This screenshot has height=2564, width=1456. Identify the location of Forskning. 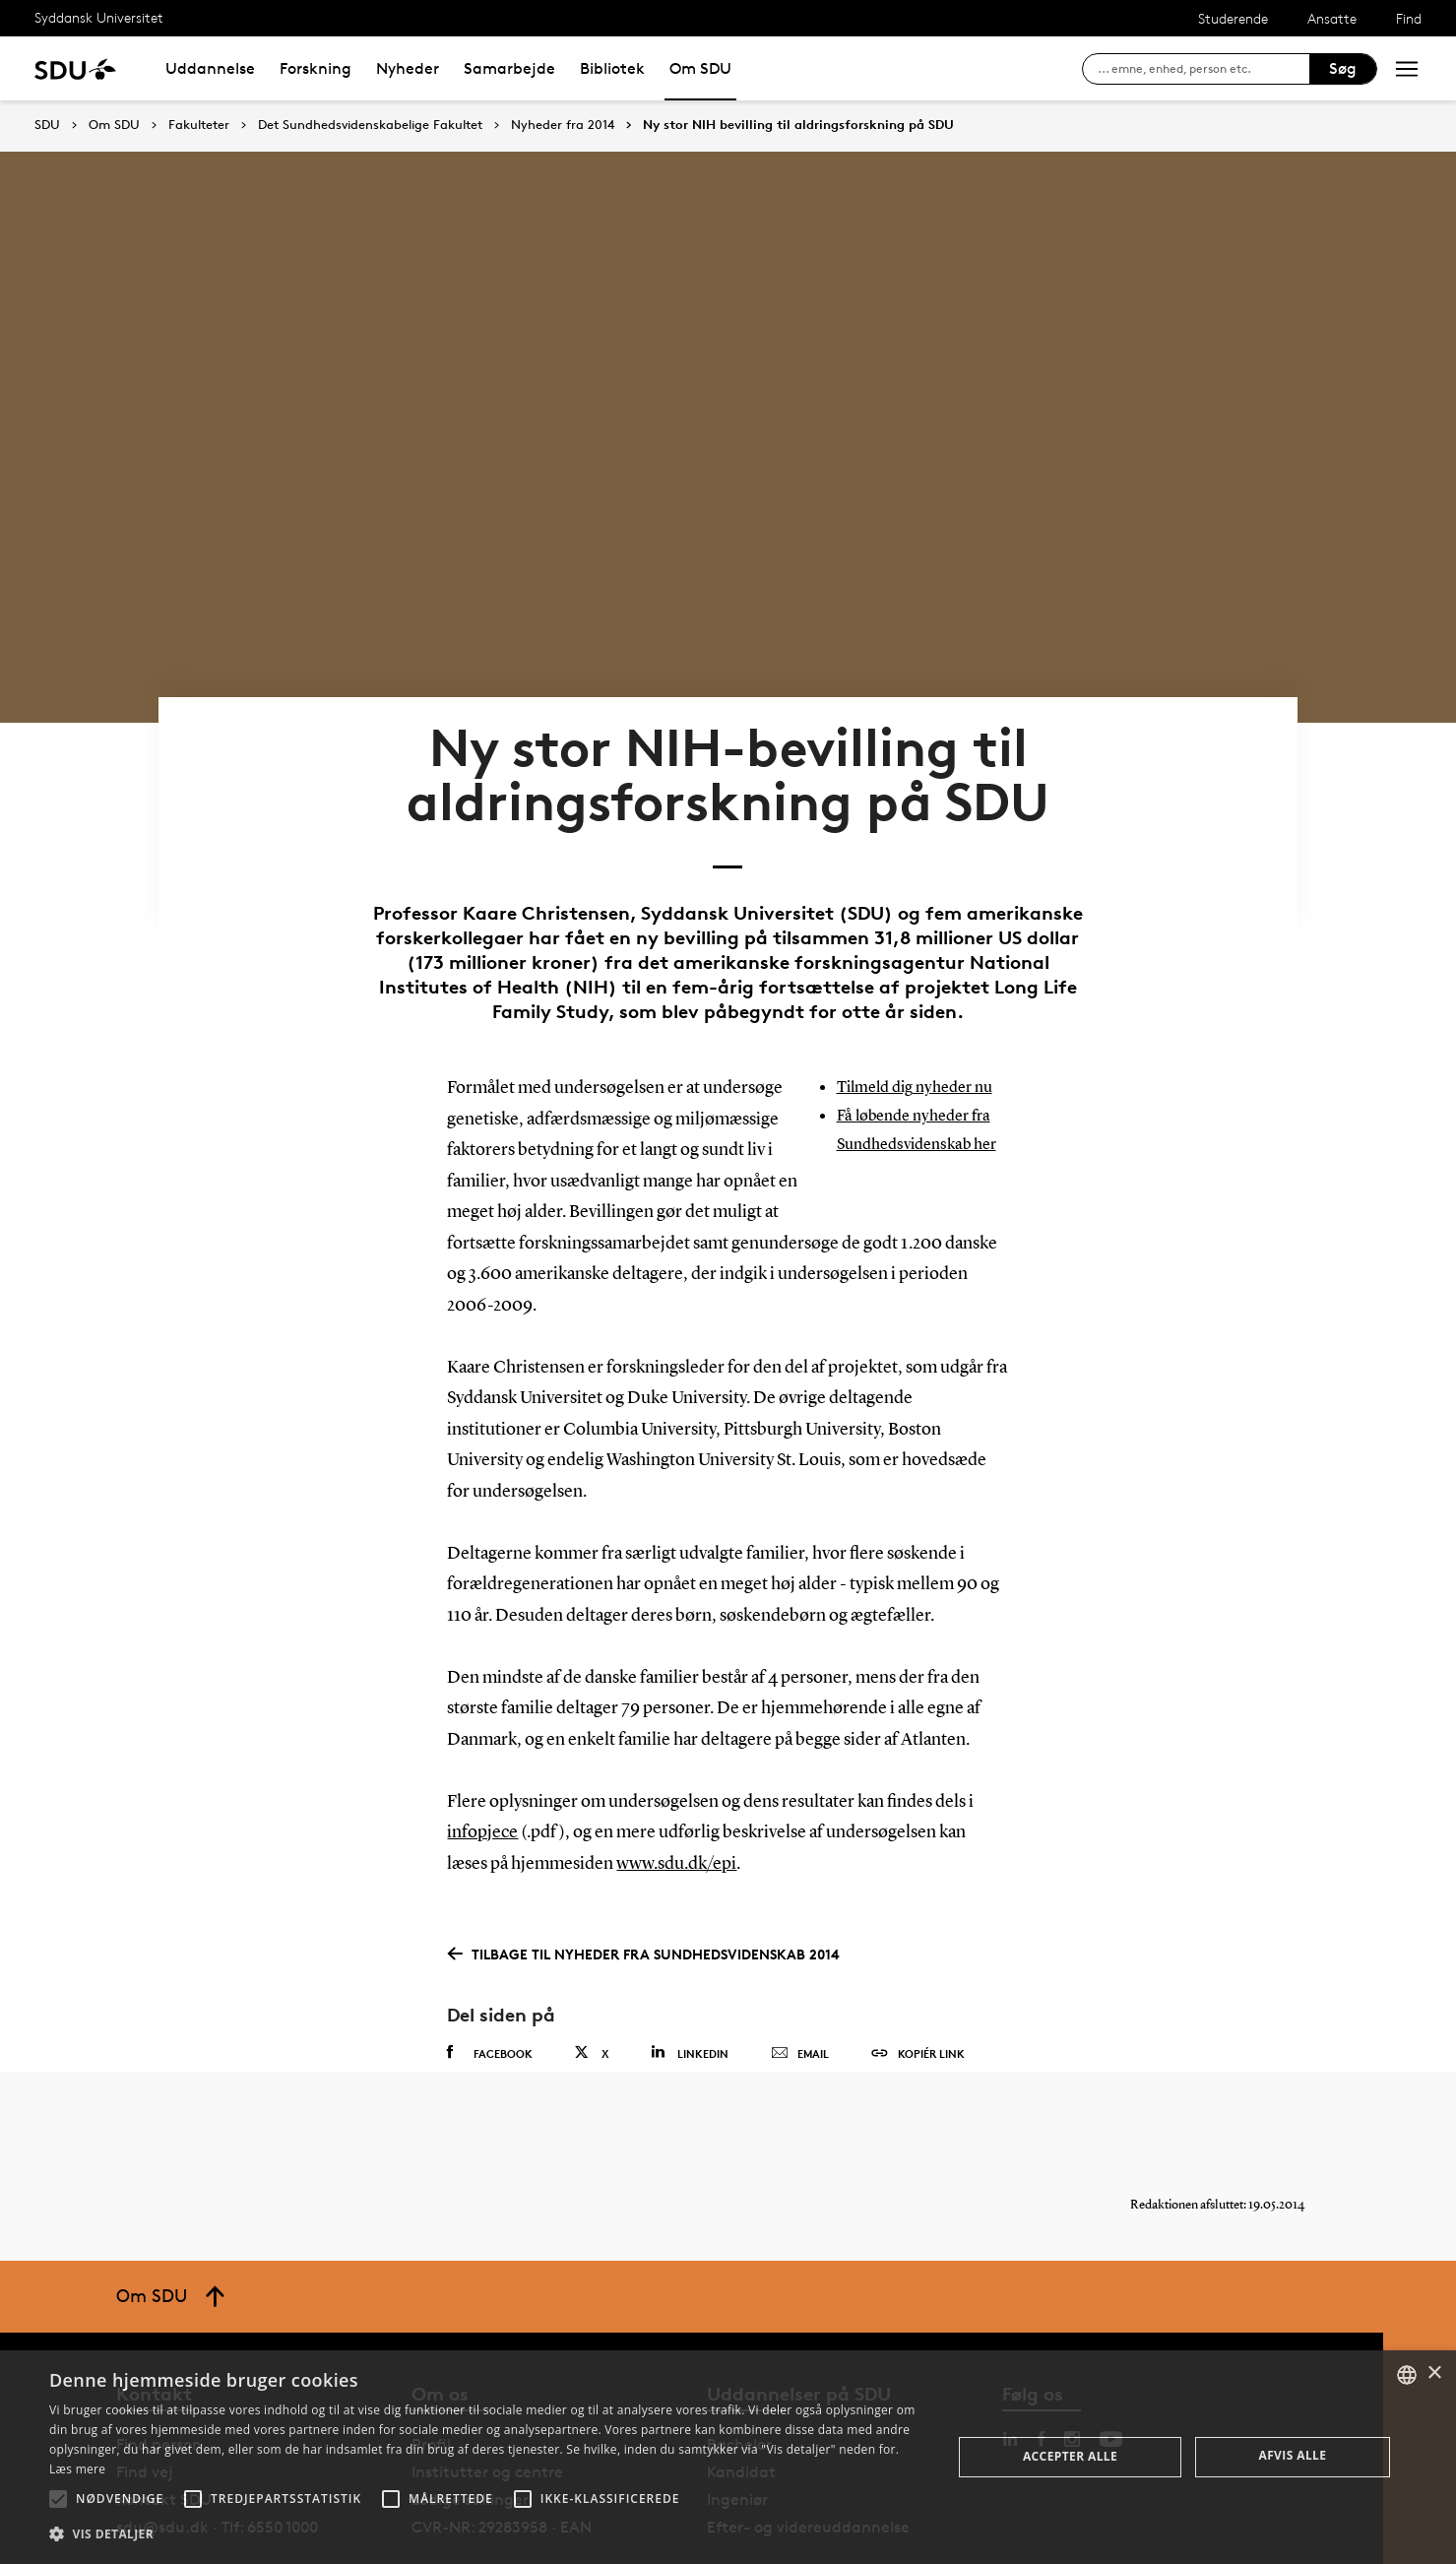
(315, 68).